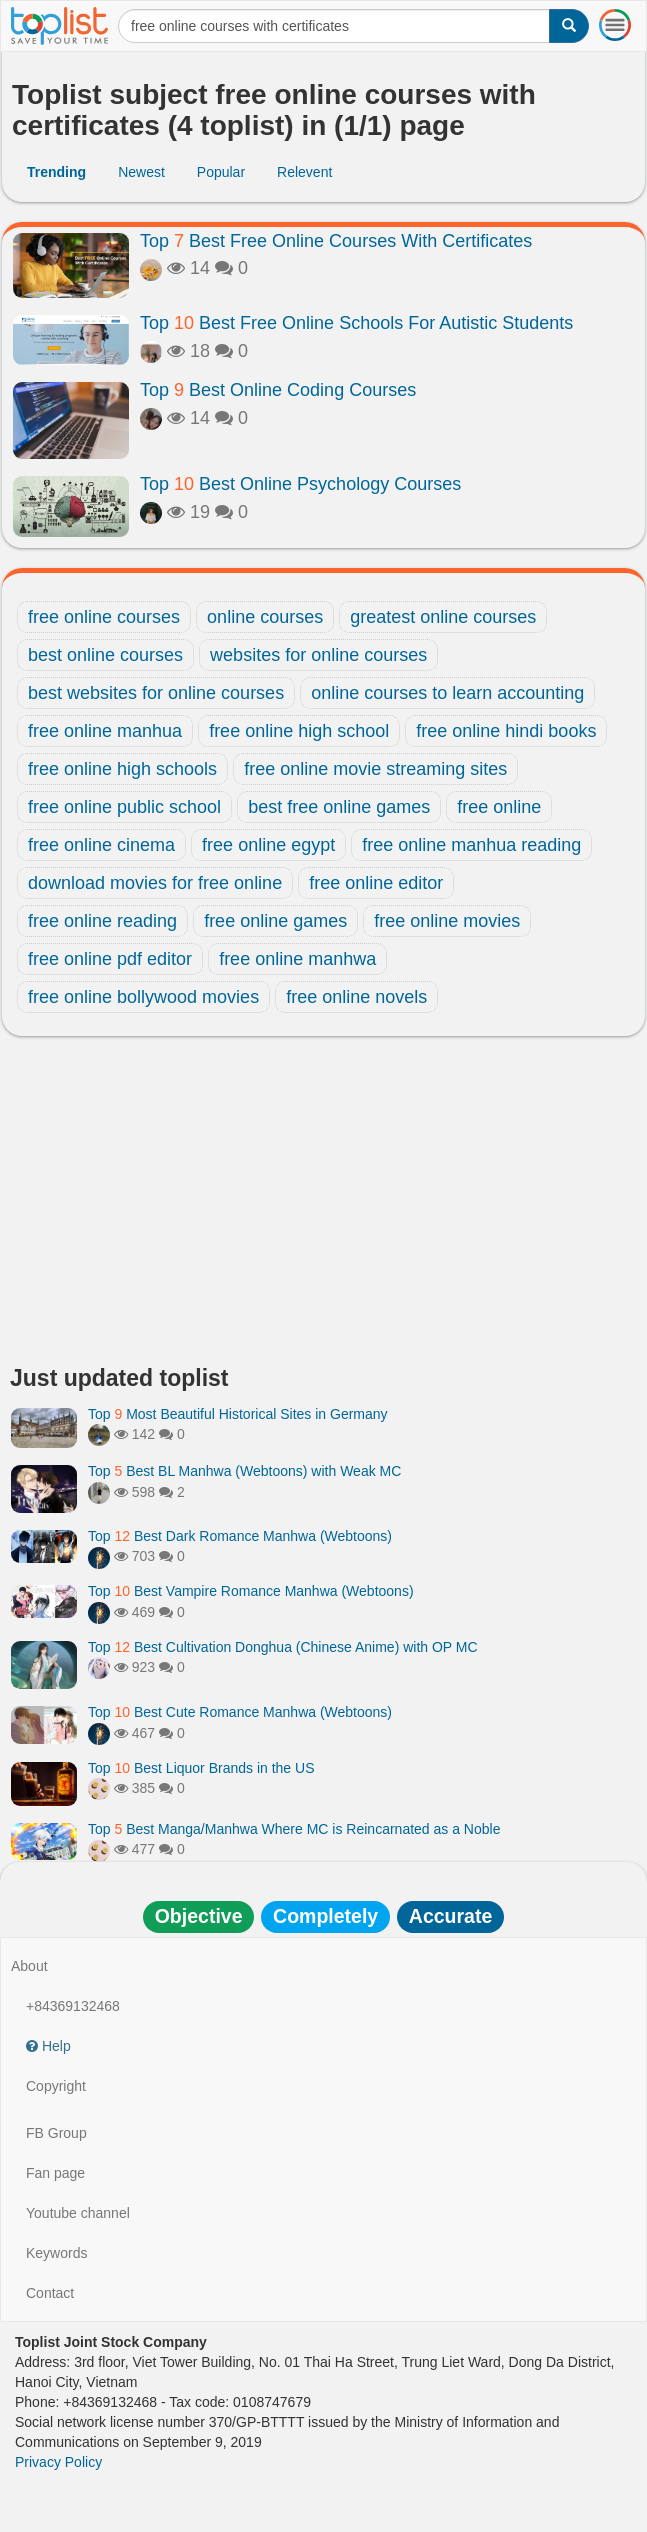 The height and width of the screenshot is (2532, 647). I want to click on free online manhua reading, so click(471, 845).